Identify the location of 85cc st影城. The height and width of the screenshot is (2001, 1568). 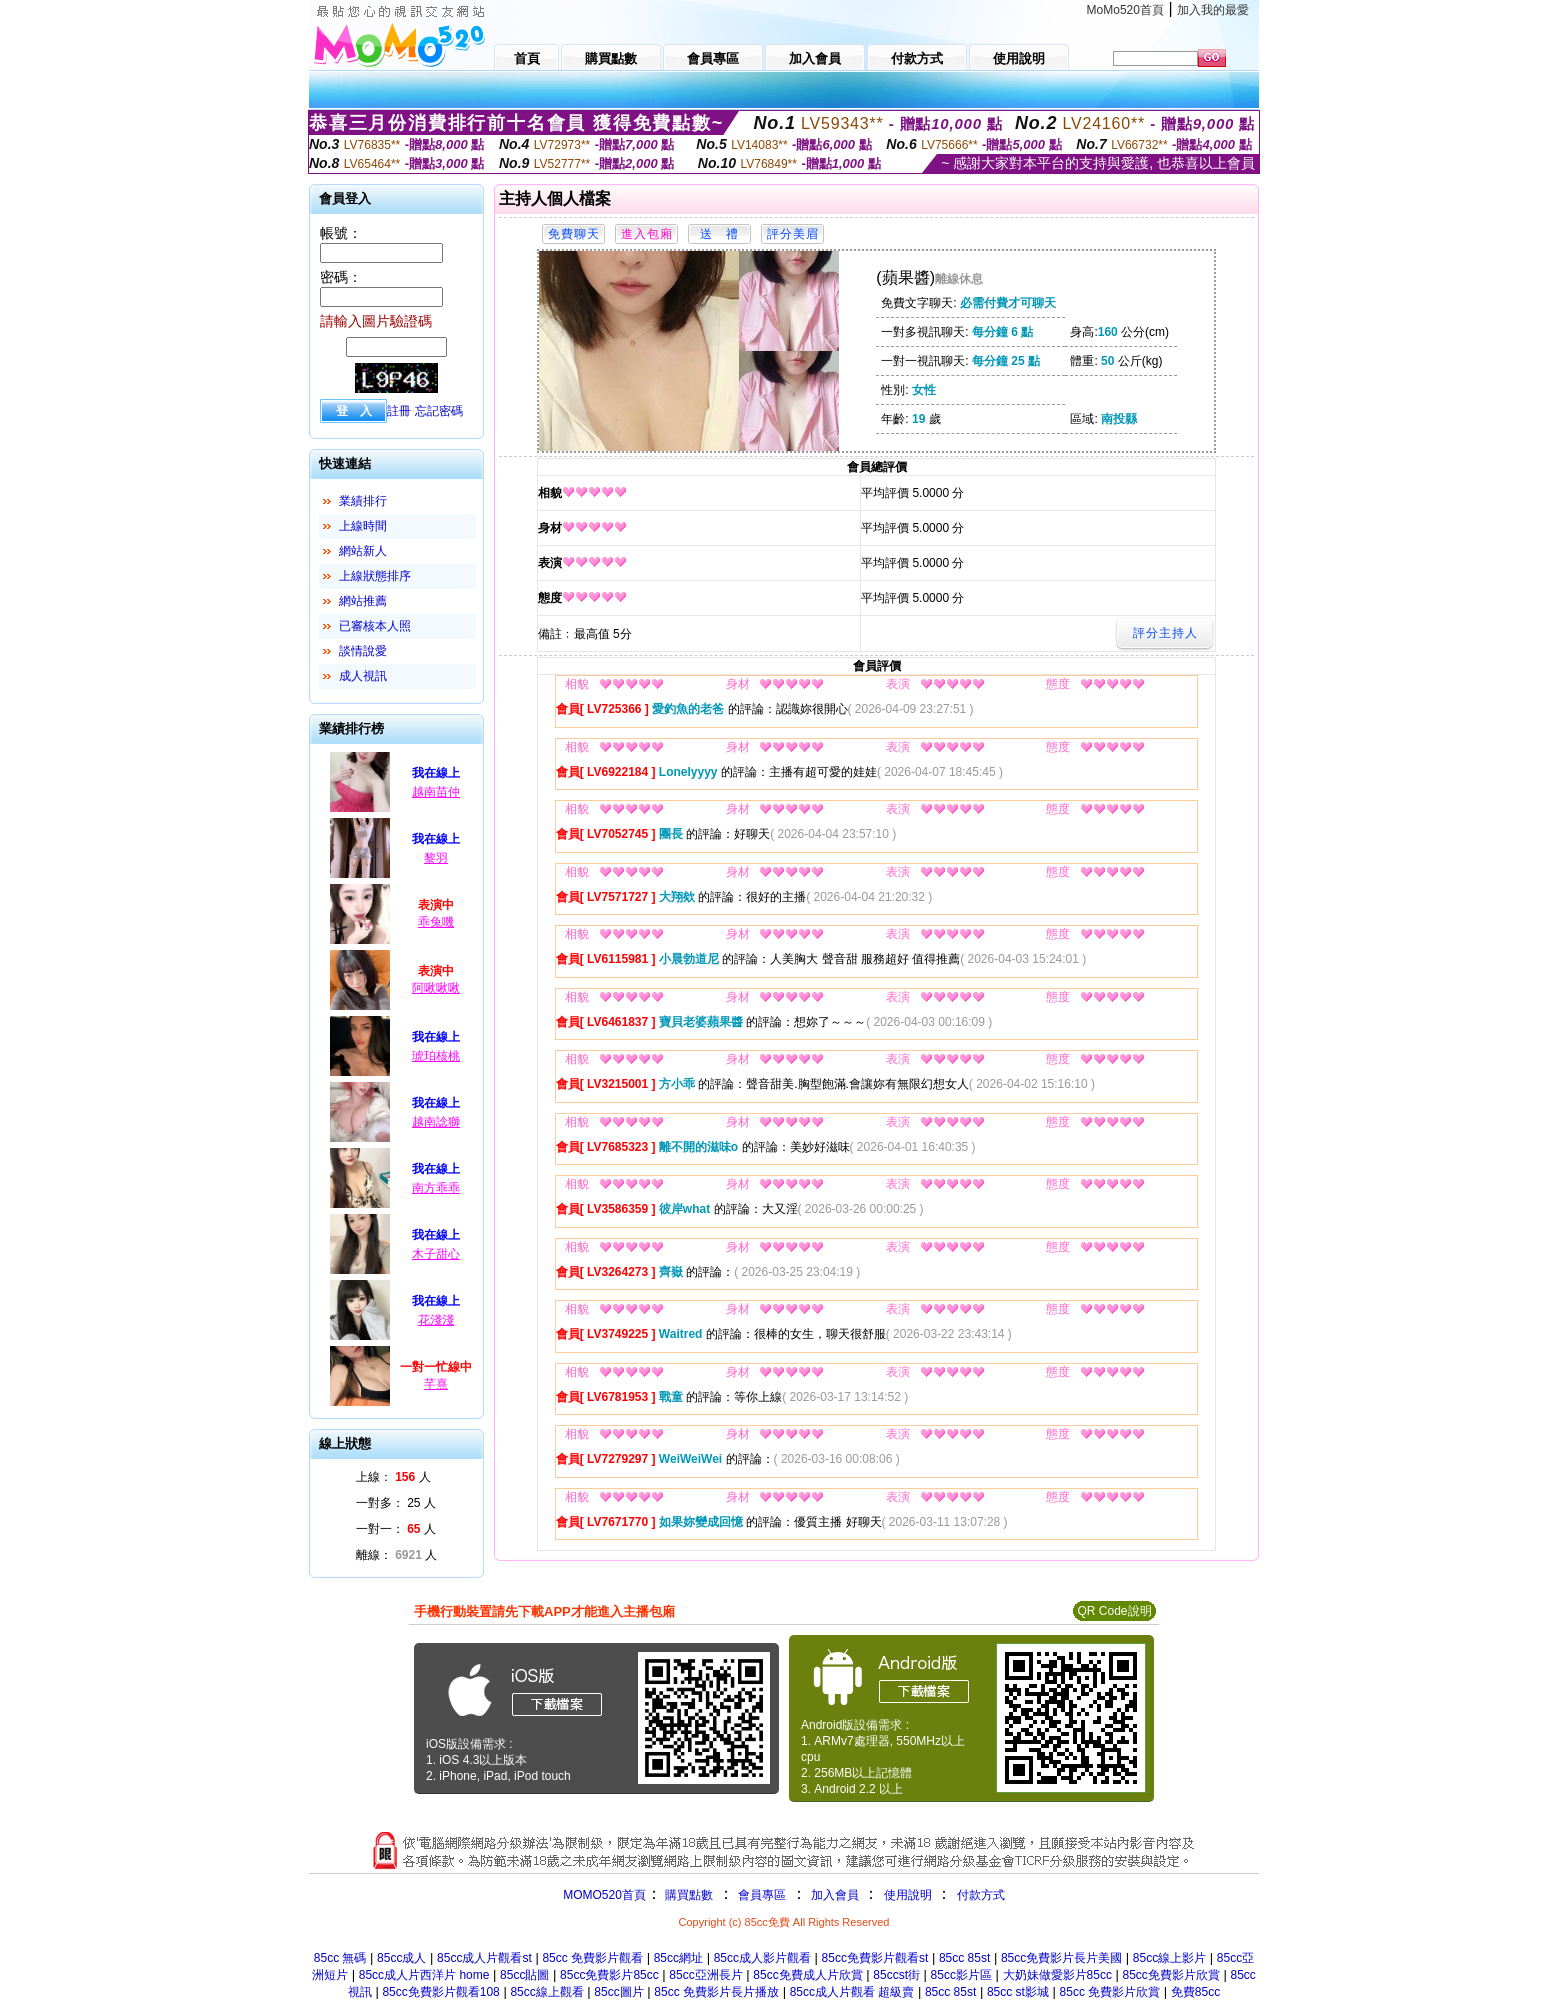
(1018, 1992).